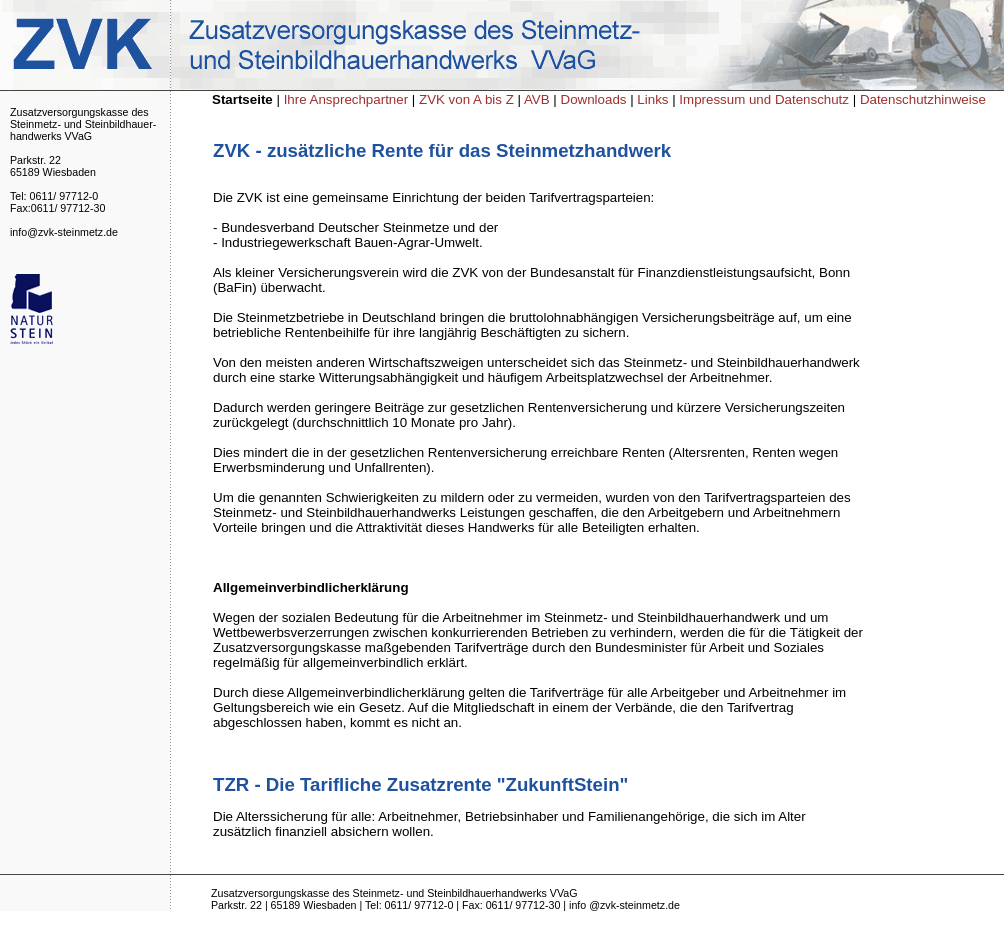 This screenshot has width=1004, height=929. Describe the element at coordinates (348, 99) in the screenshot. I see `Ihre Ansprechpartner` at that location.